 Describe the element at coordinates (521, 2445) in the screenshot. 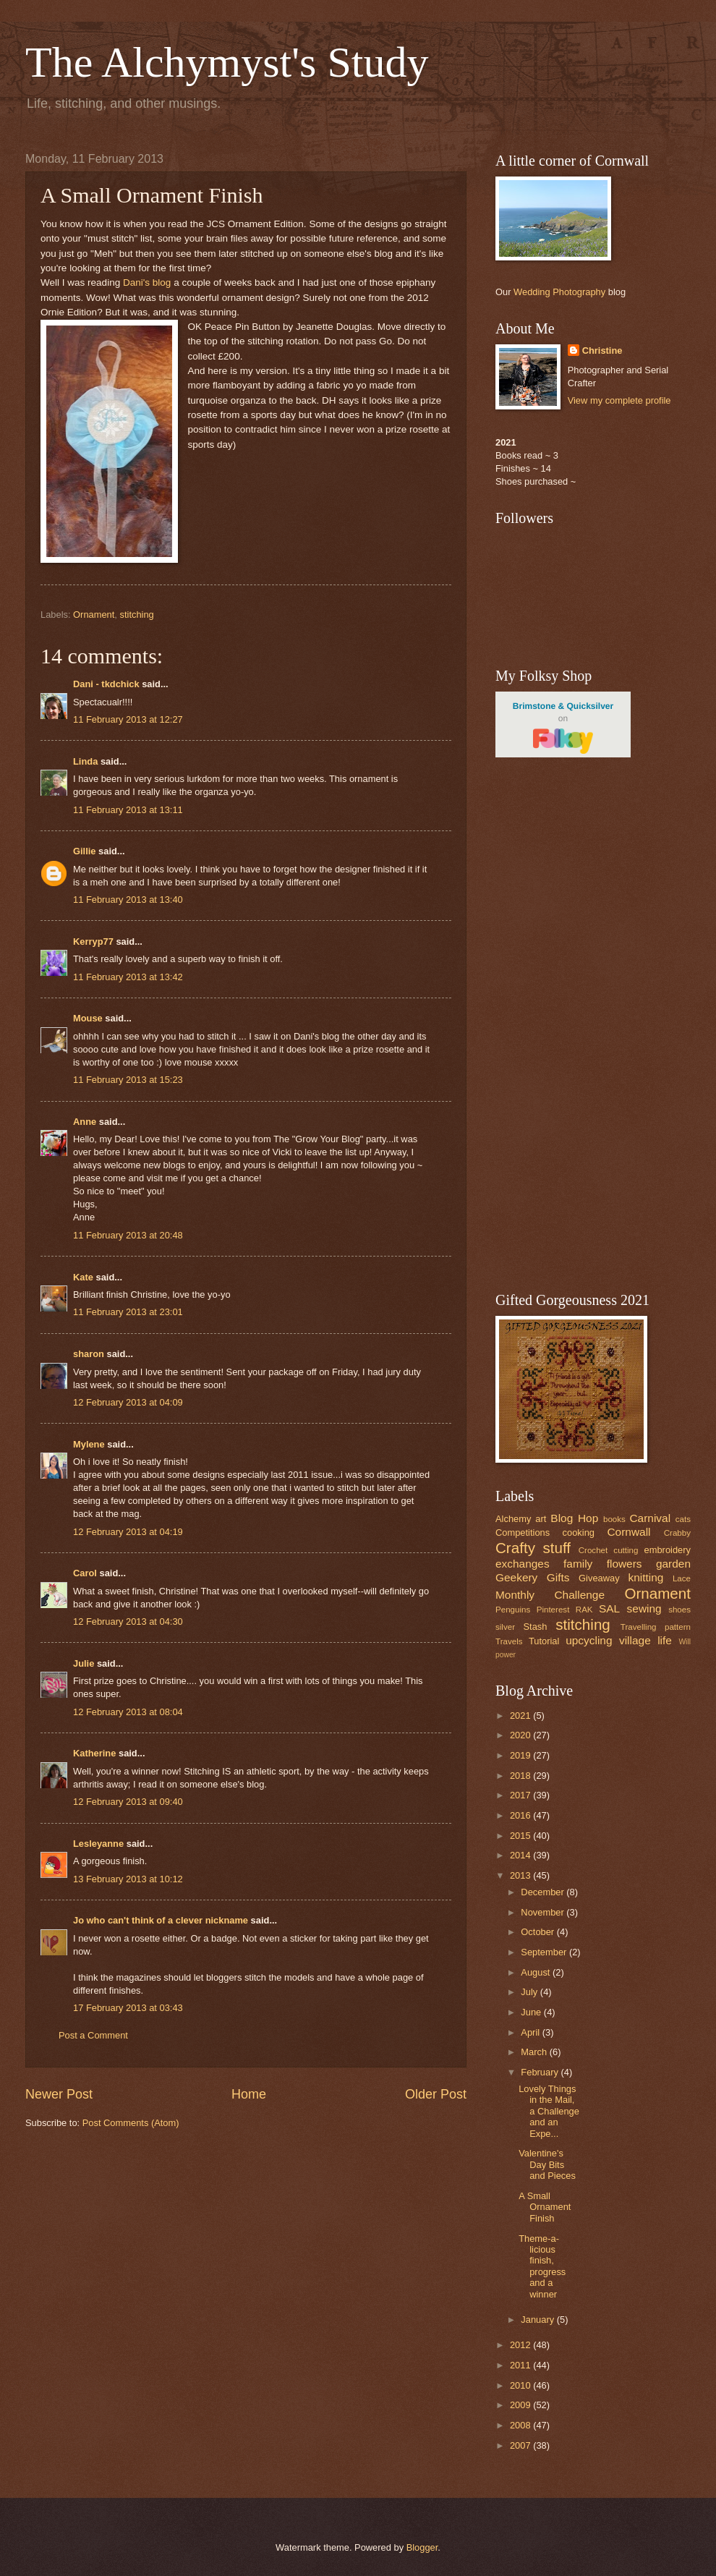

I see `2007` at that location.